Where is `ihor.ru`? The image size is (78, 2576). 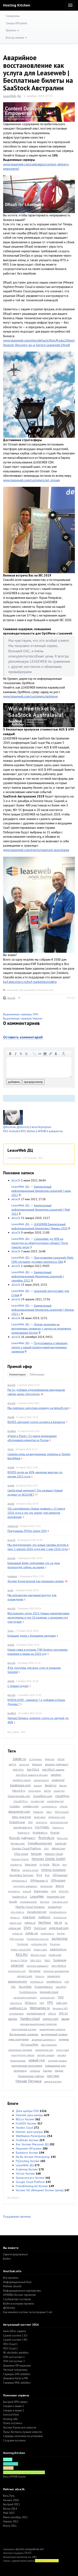 ihor.ru is located at coordinates (15, 1870).